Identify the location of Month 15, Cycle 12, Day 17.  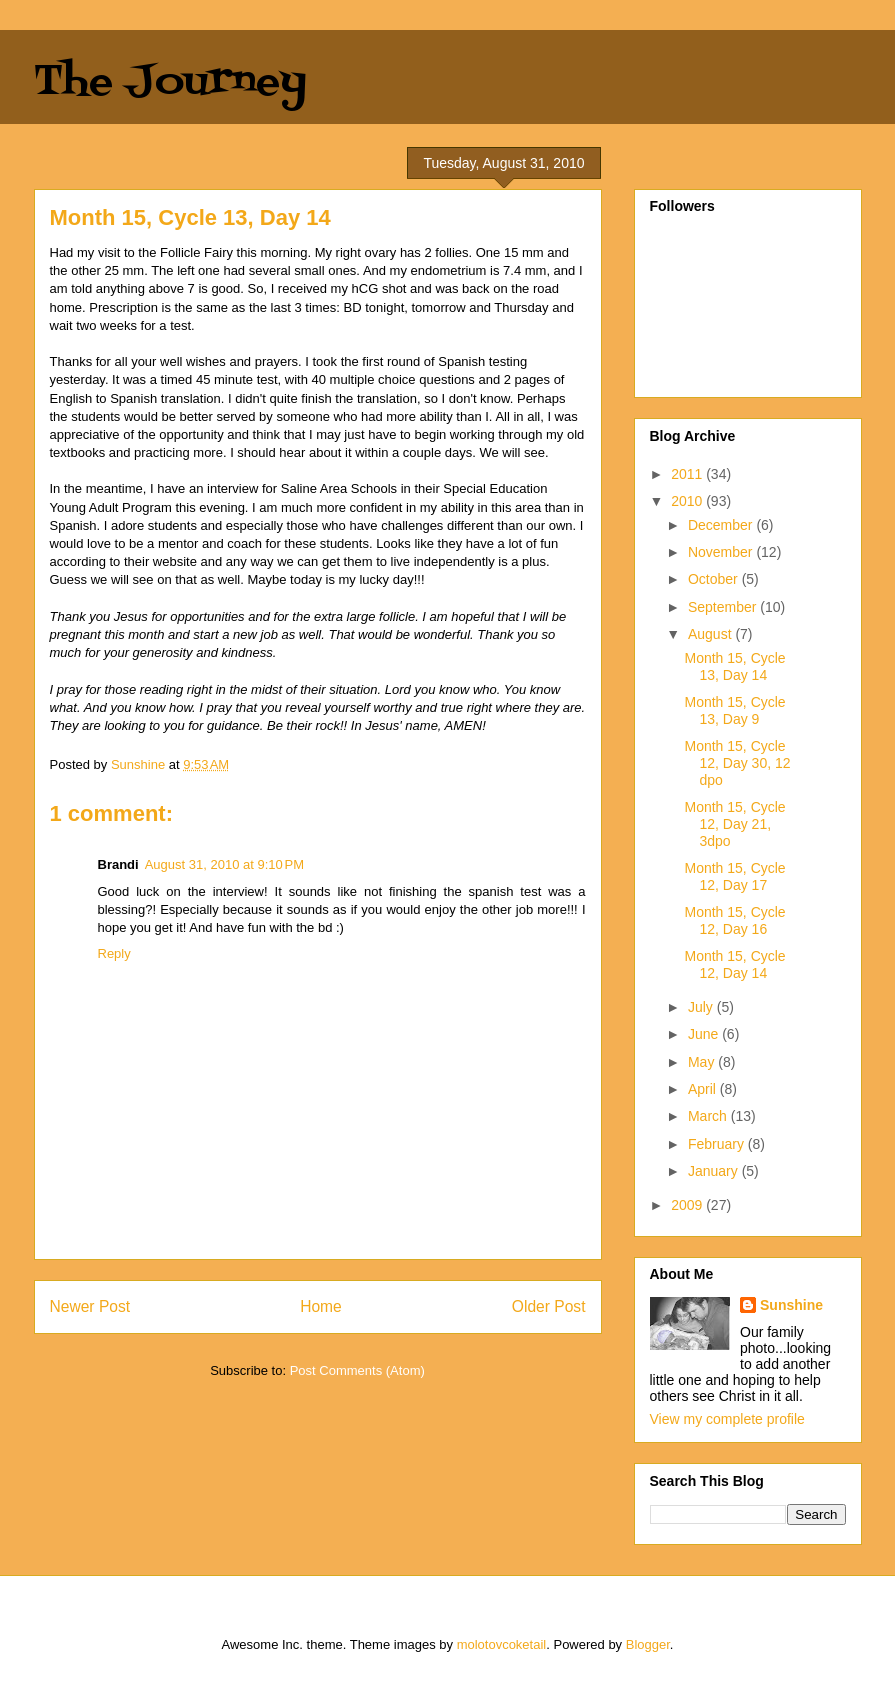
(734, 876).